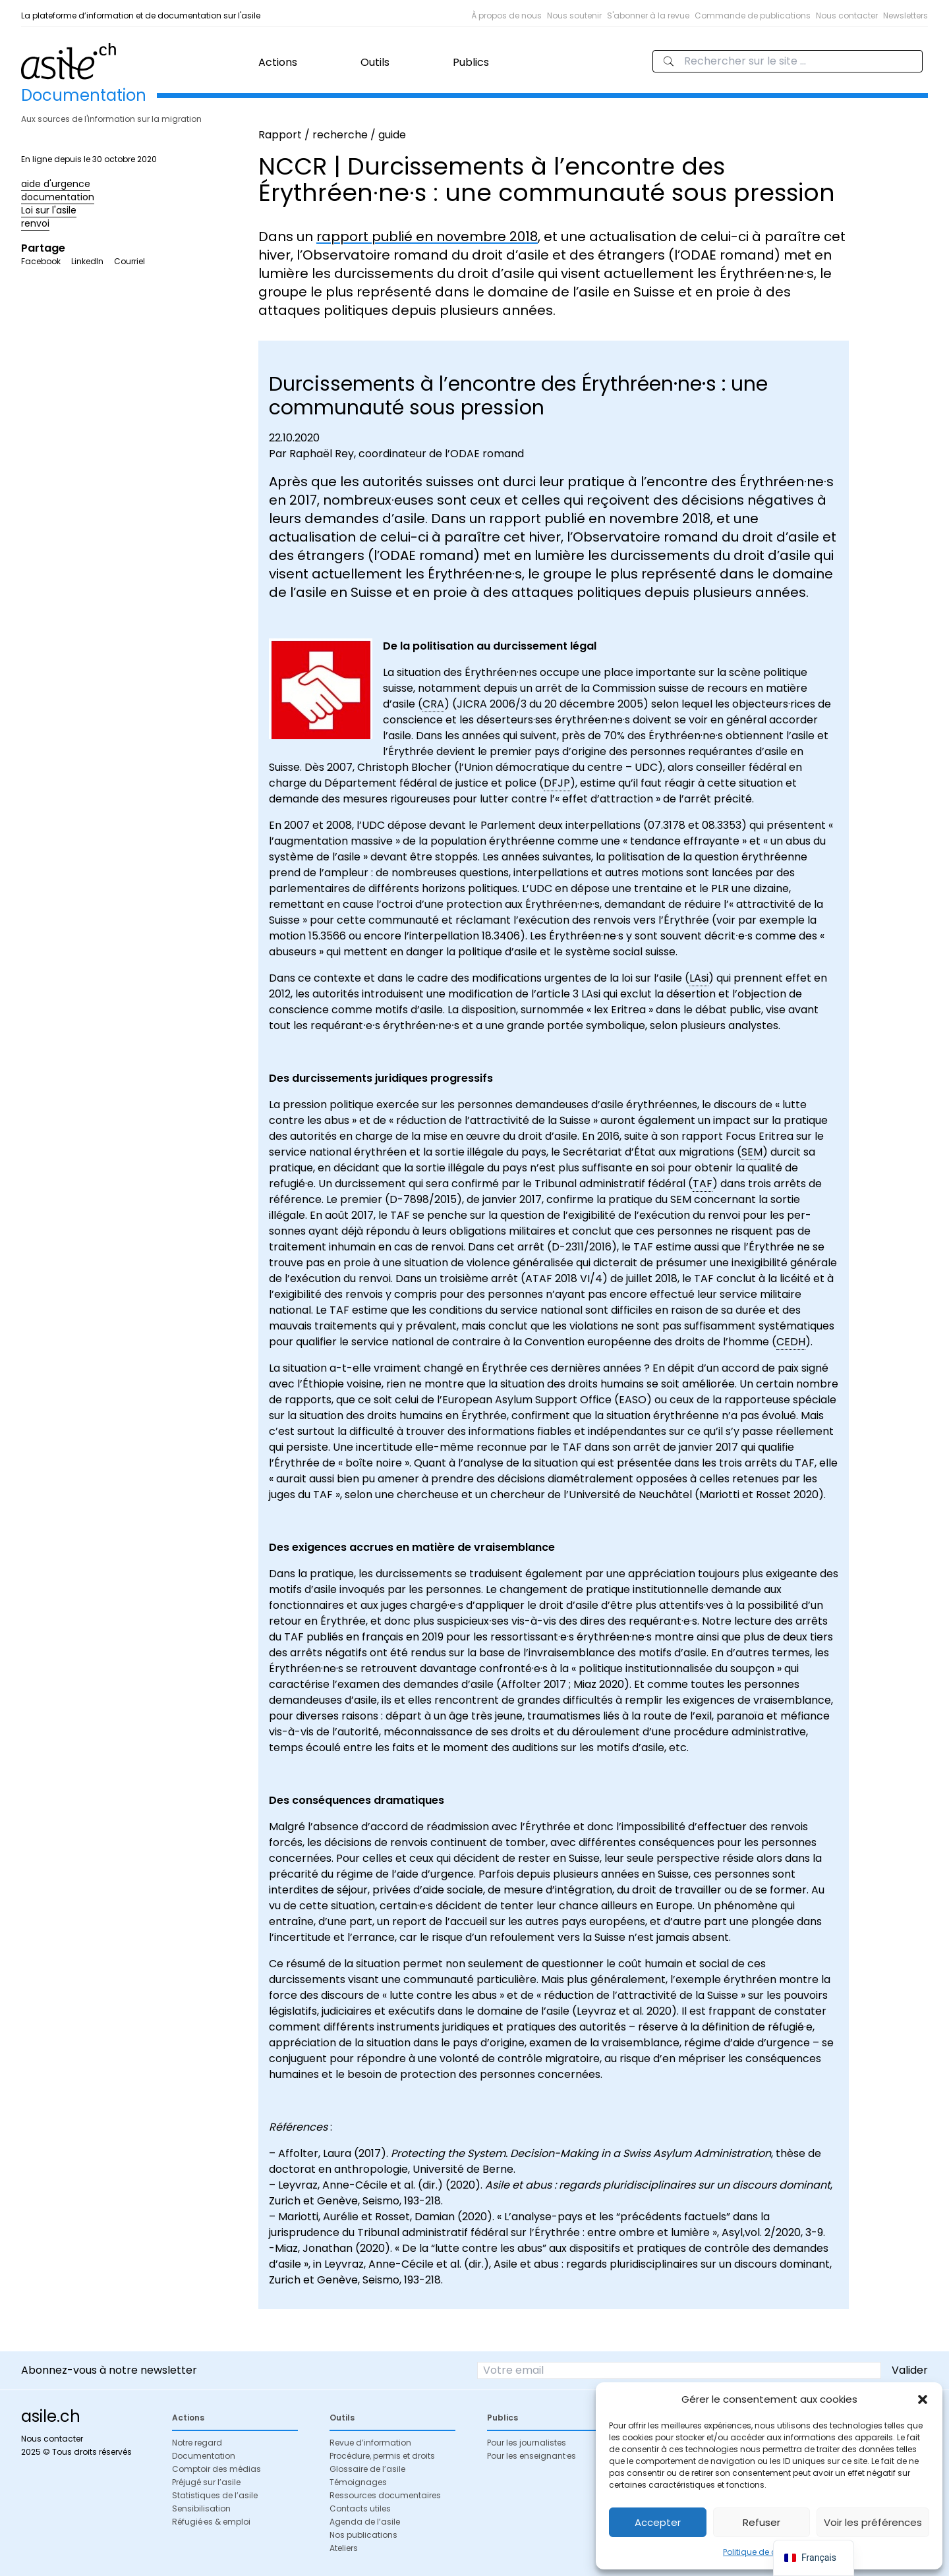 This screenshot has width=949, height=2576. I want to click on Ressources documentaires, so click(385, 2495).